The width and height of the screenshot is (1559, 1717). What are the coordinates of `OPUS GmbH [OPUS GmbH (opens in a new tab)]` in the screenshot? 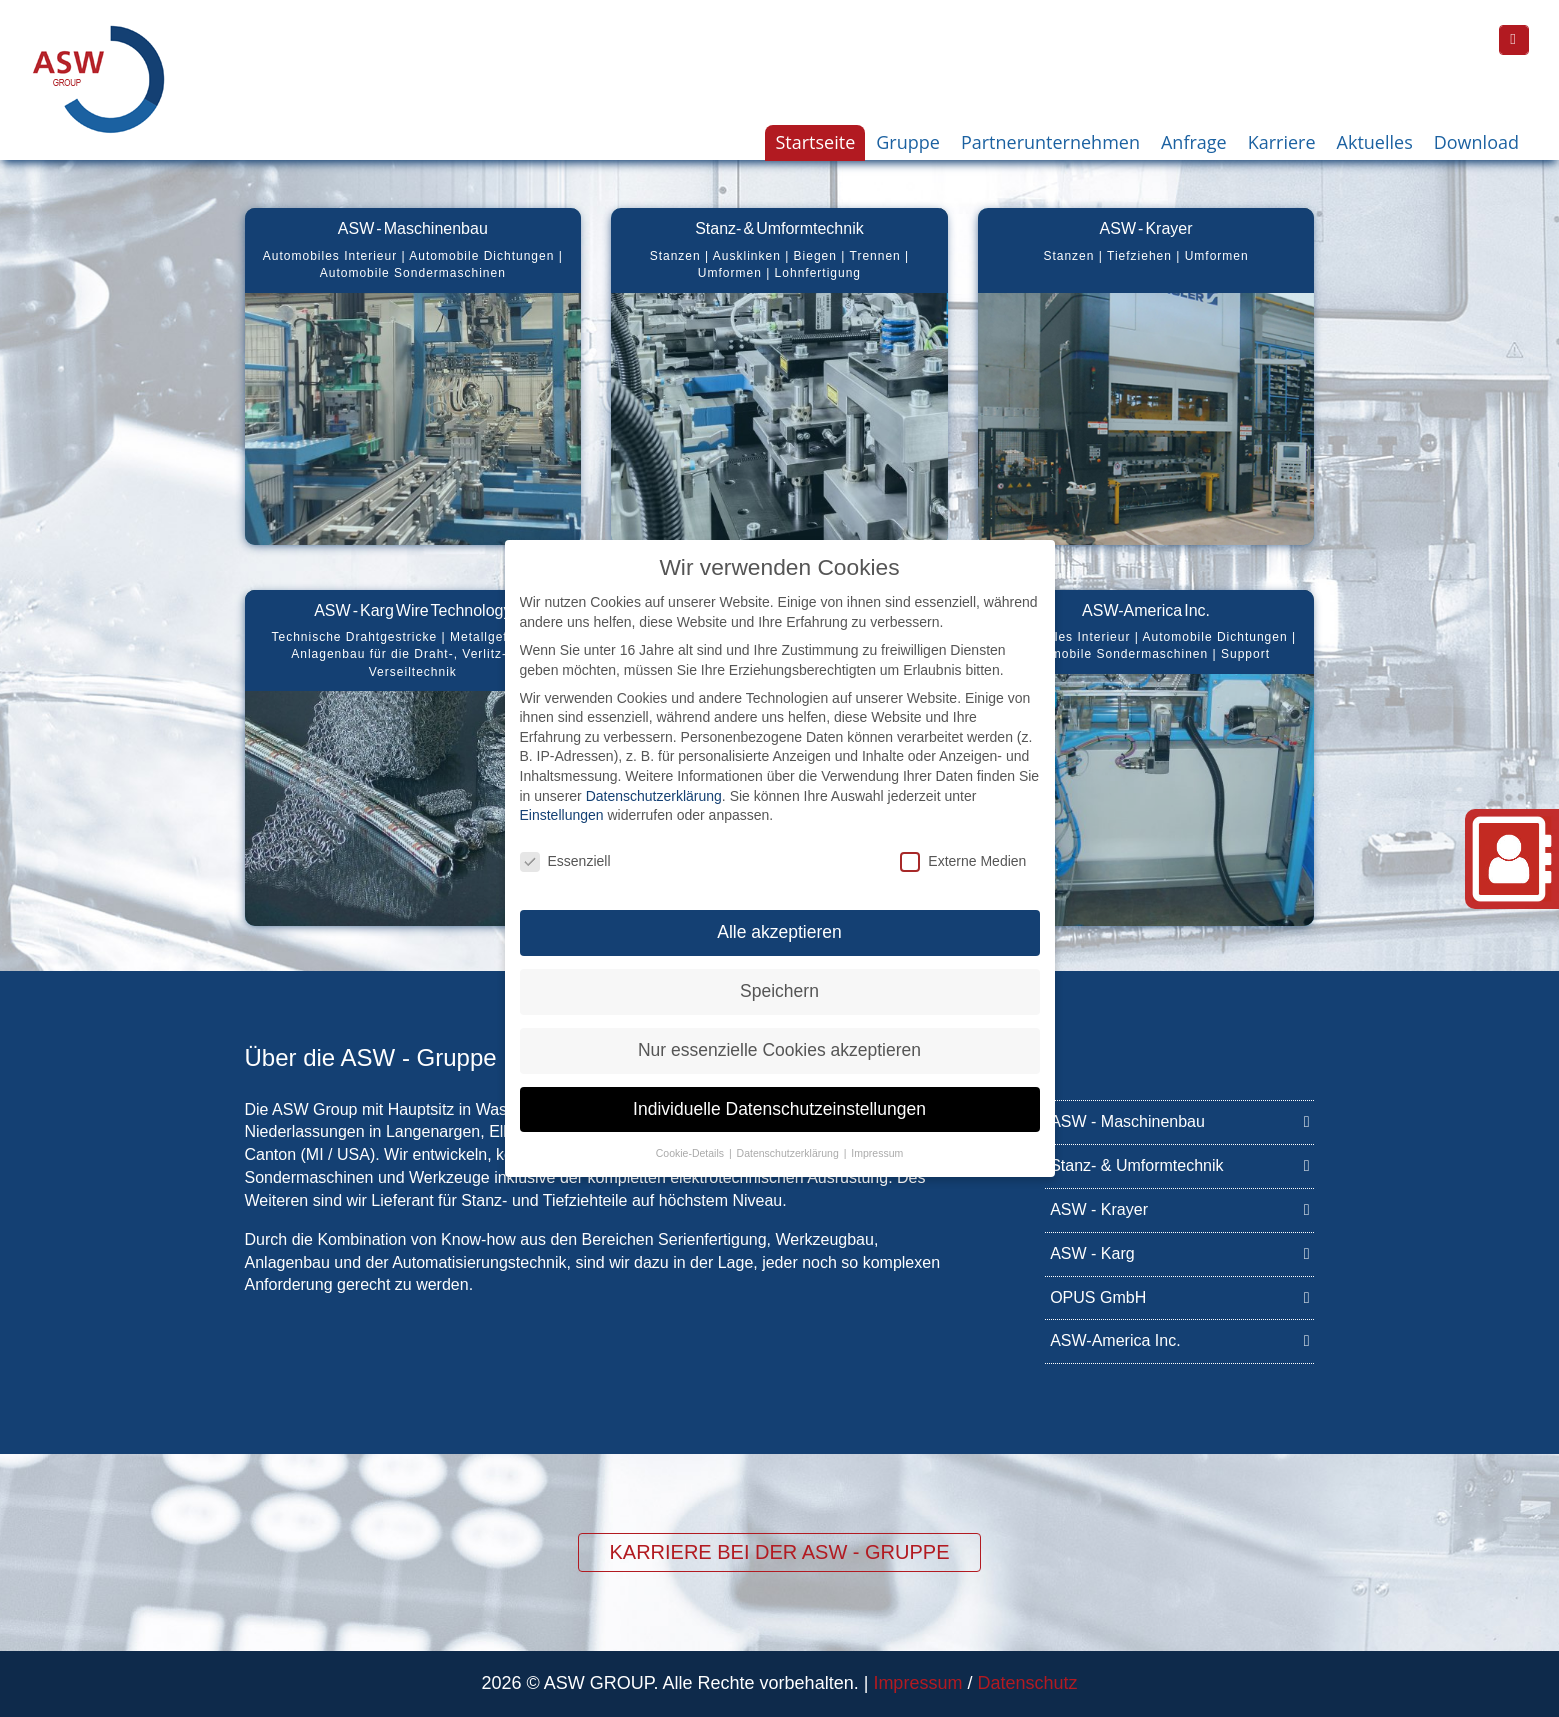 It's located at (1179, 1296).